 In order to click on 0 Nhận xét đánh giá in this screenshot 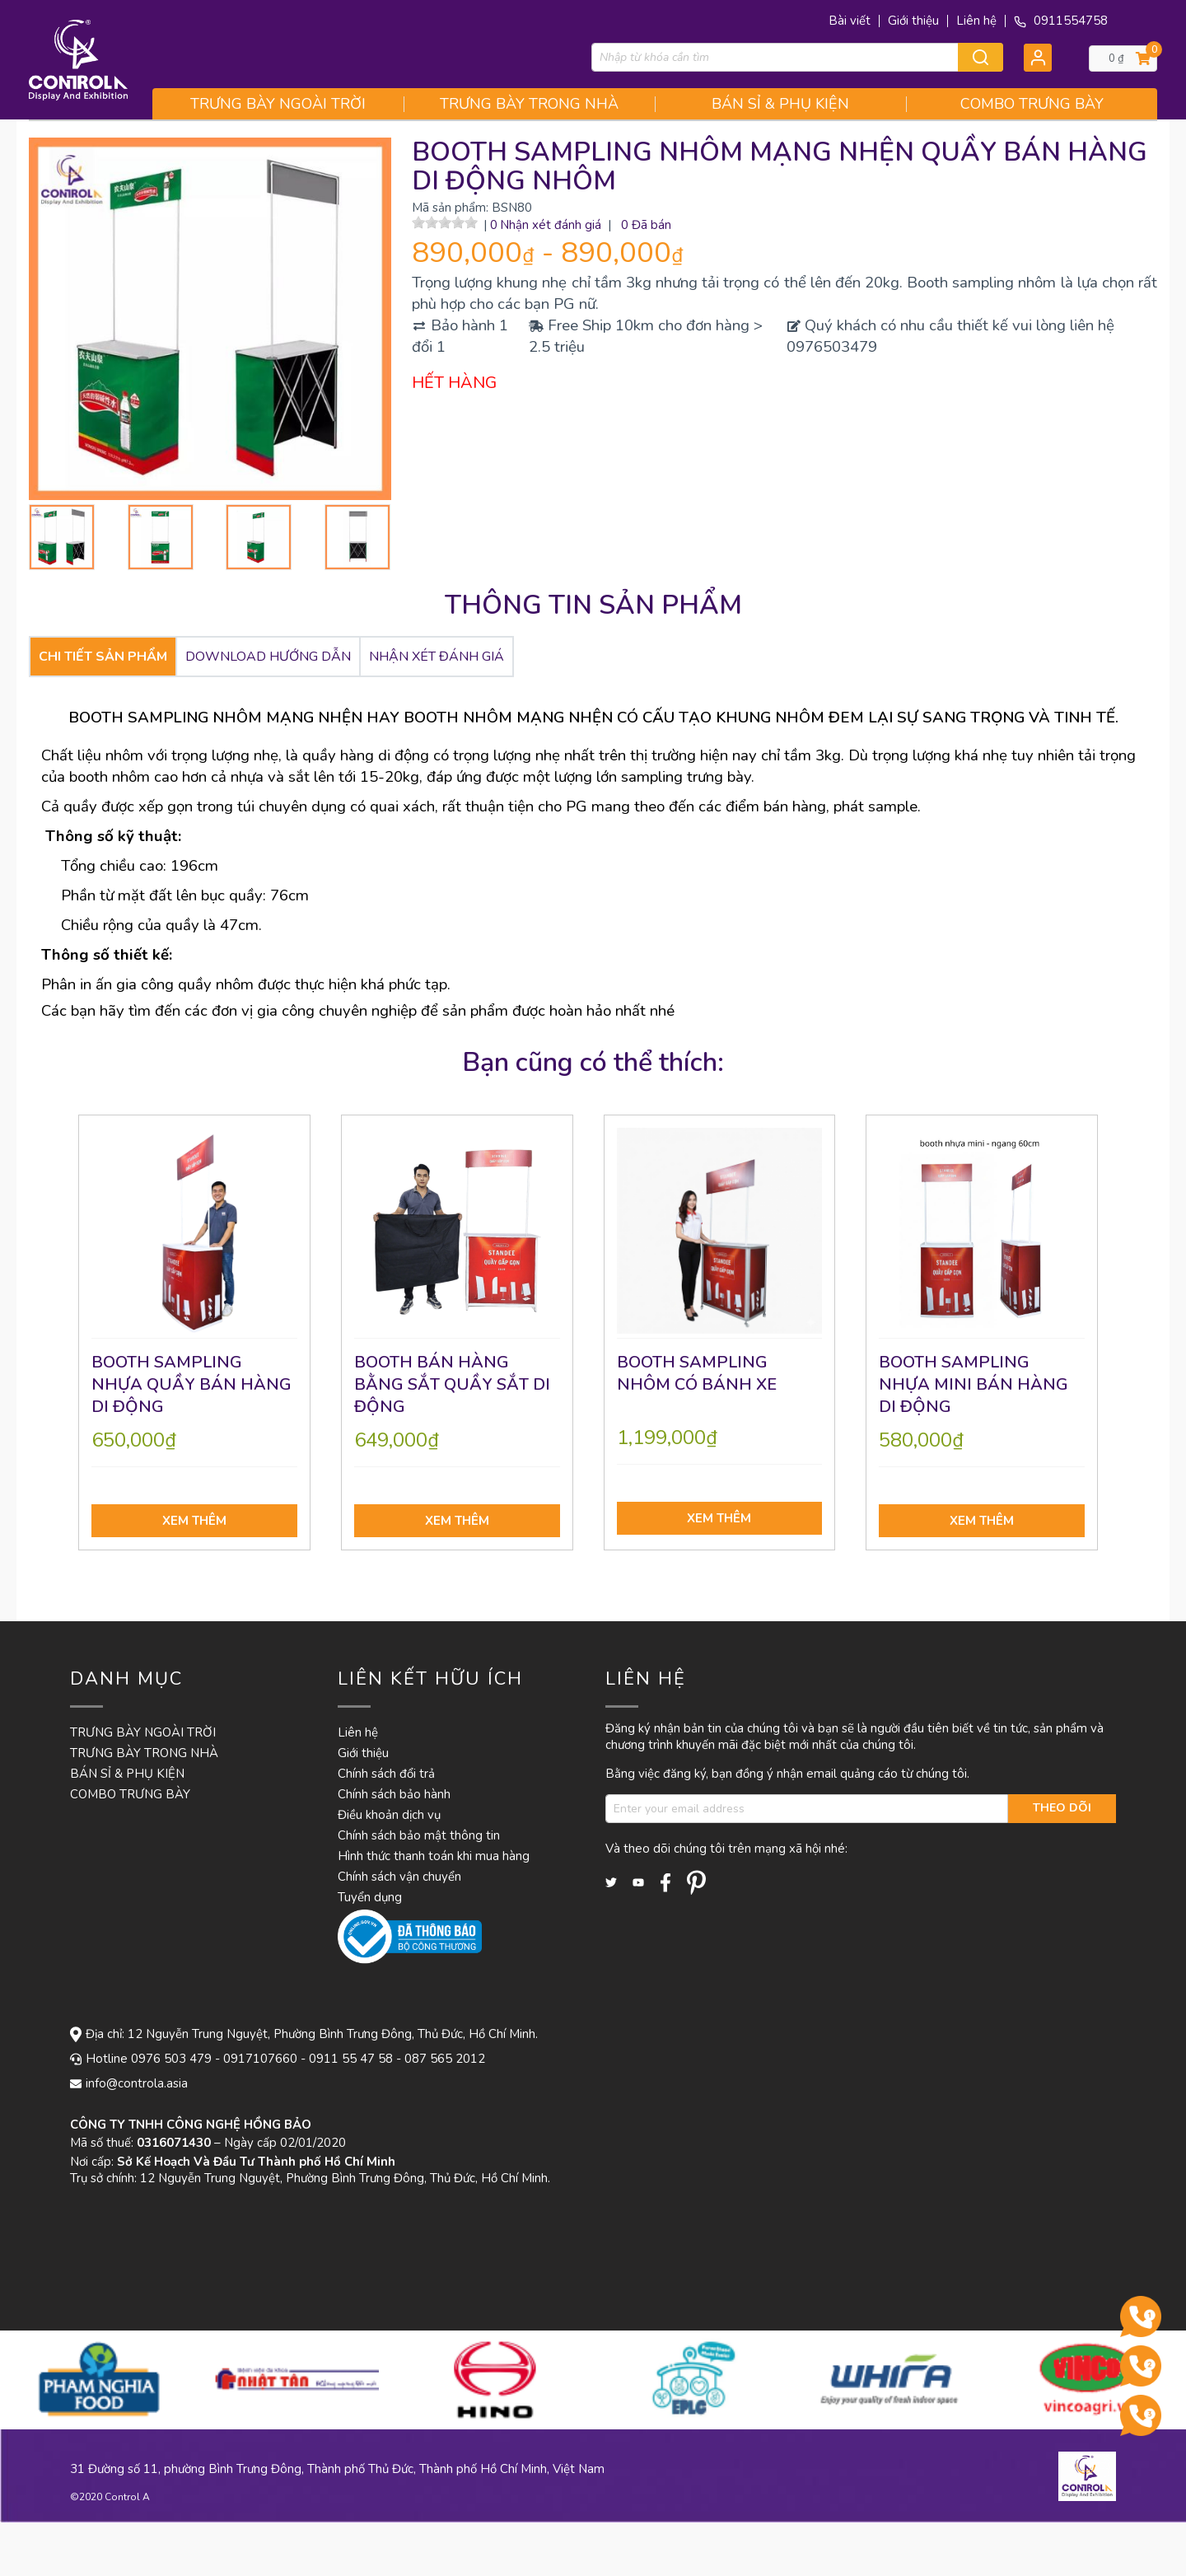, I will do `click(546, 225)`.